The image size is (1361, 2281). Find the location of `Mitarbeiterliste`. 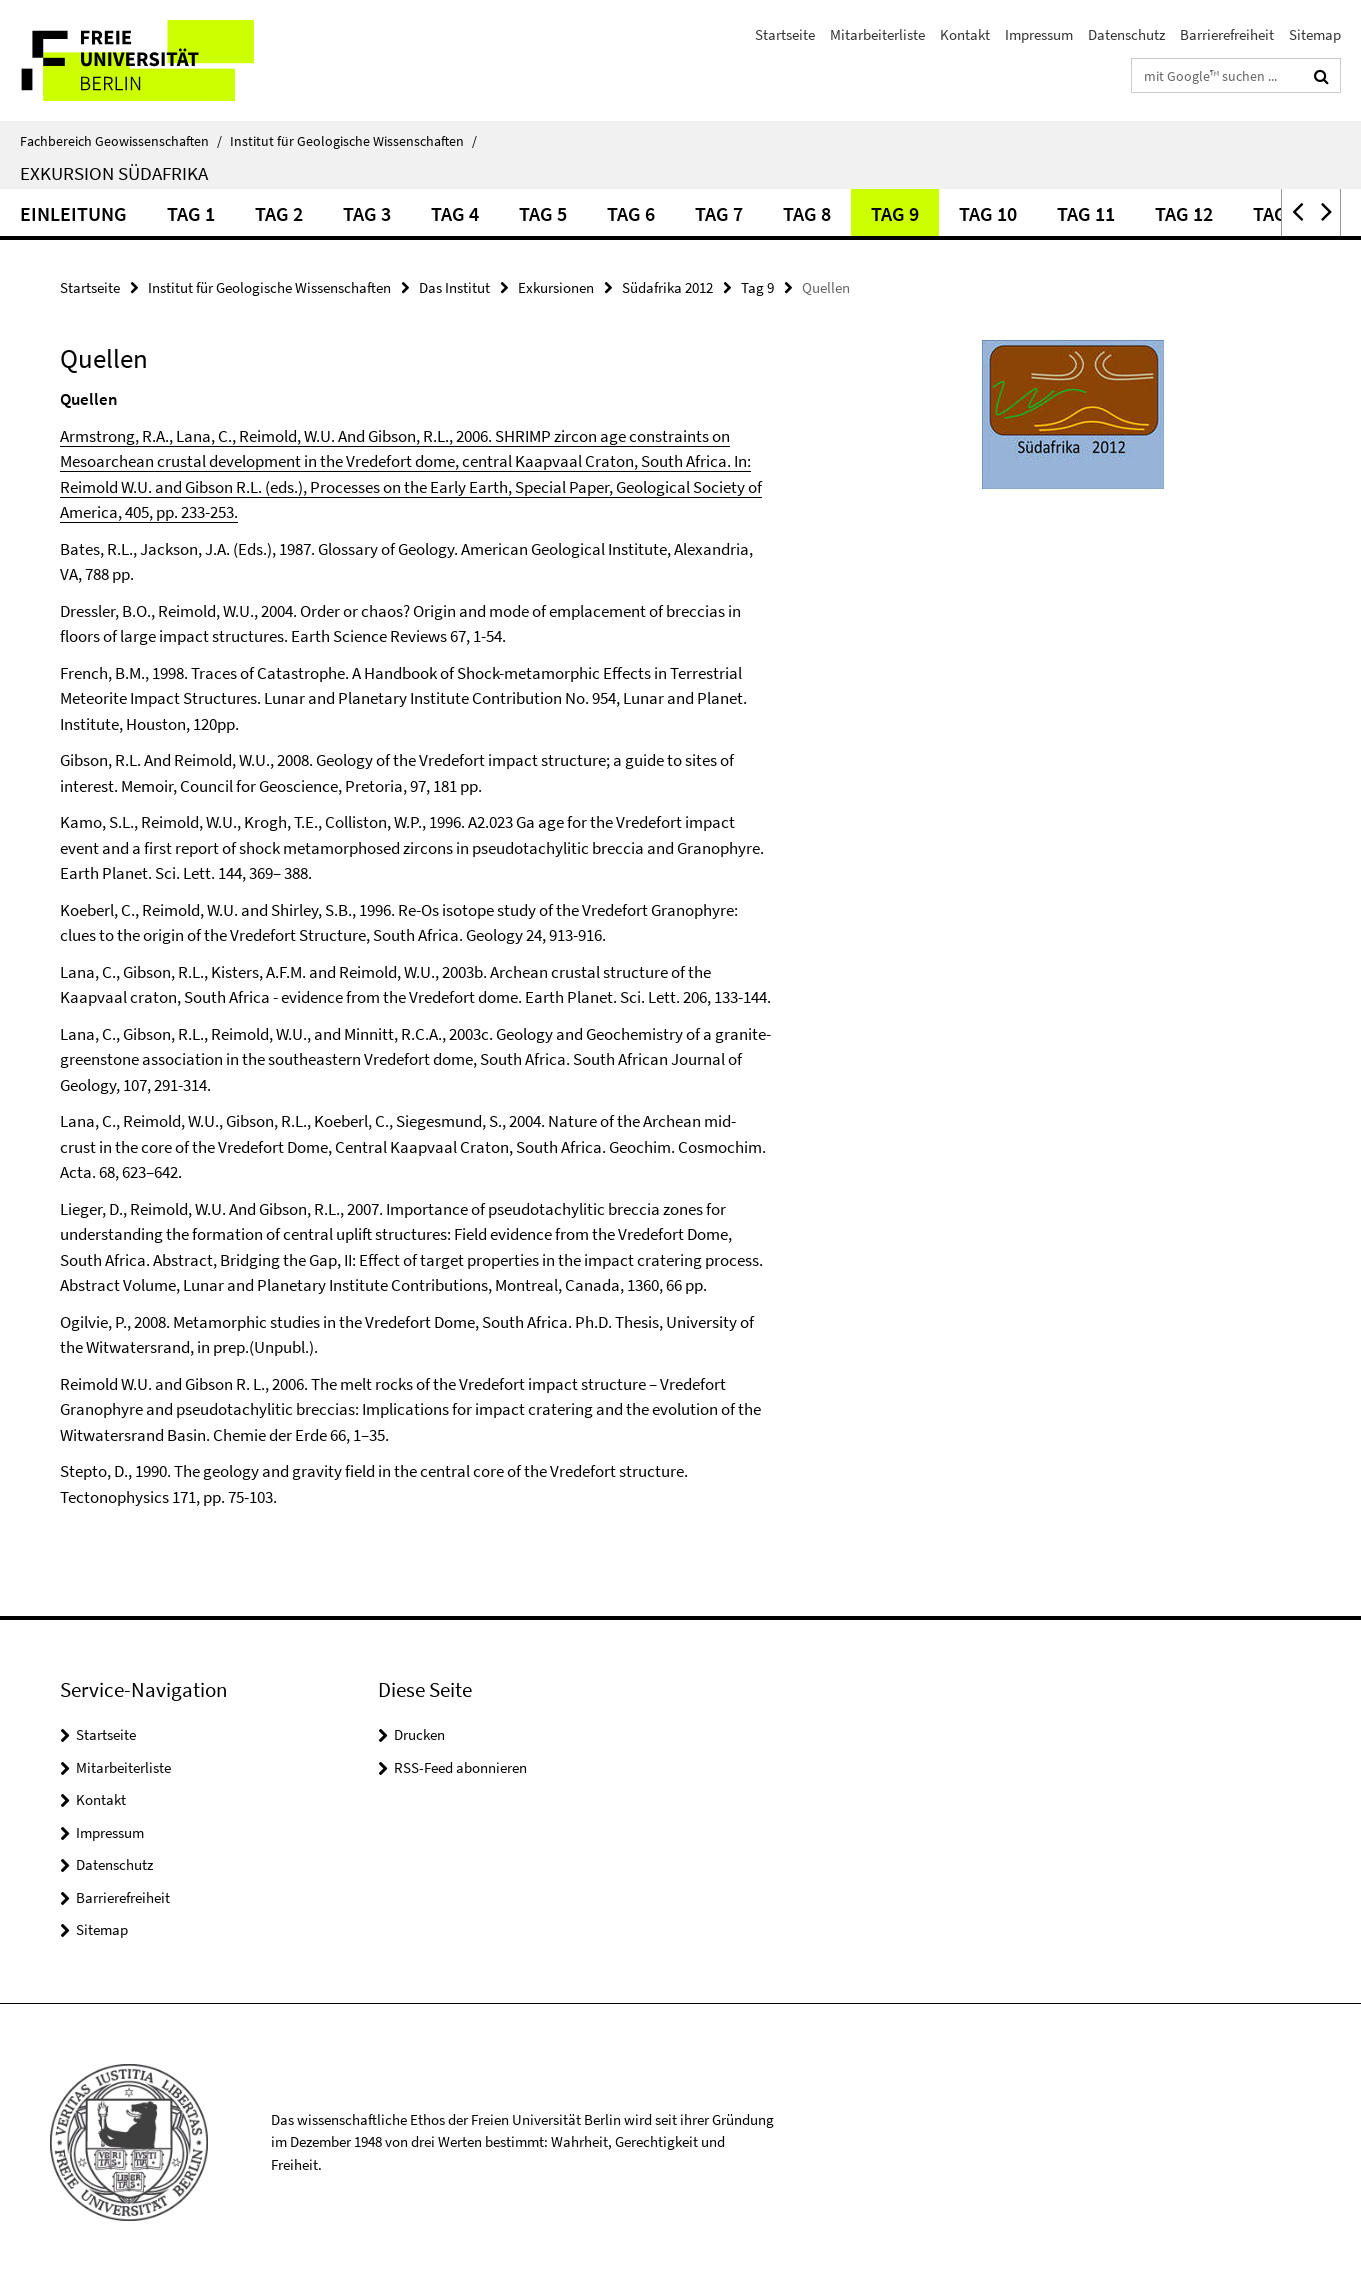

Mitarbeiterliste is located at coordinates (877, 34).